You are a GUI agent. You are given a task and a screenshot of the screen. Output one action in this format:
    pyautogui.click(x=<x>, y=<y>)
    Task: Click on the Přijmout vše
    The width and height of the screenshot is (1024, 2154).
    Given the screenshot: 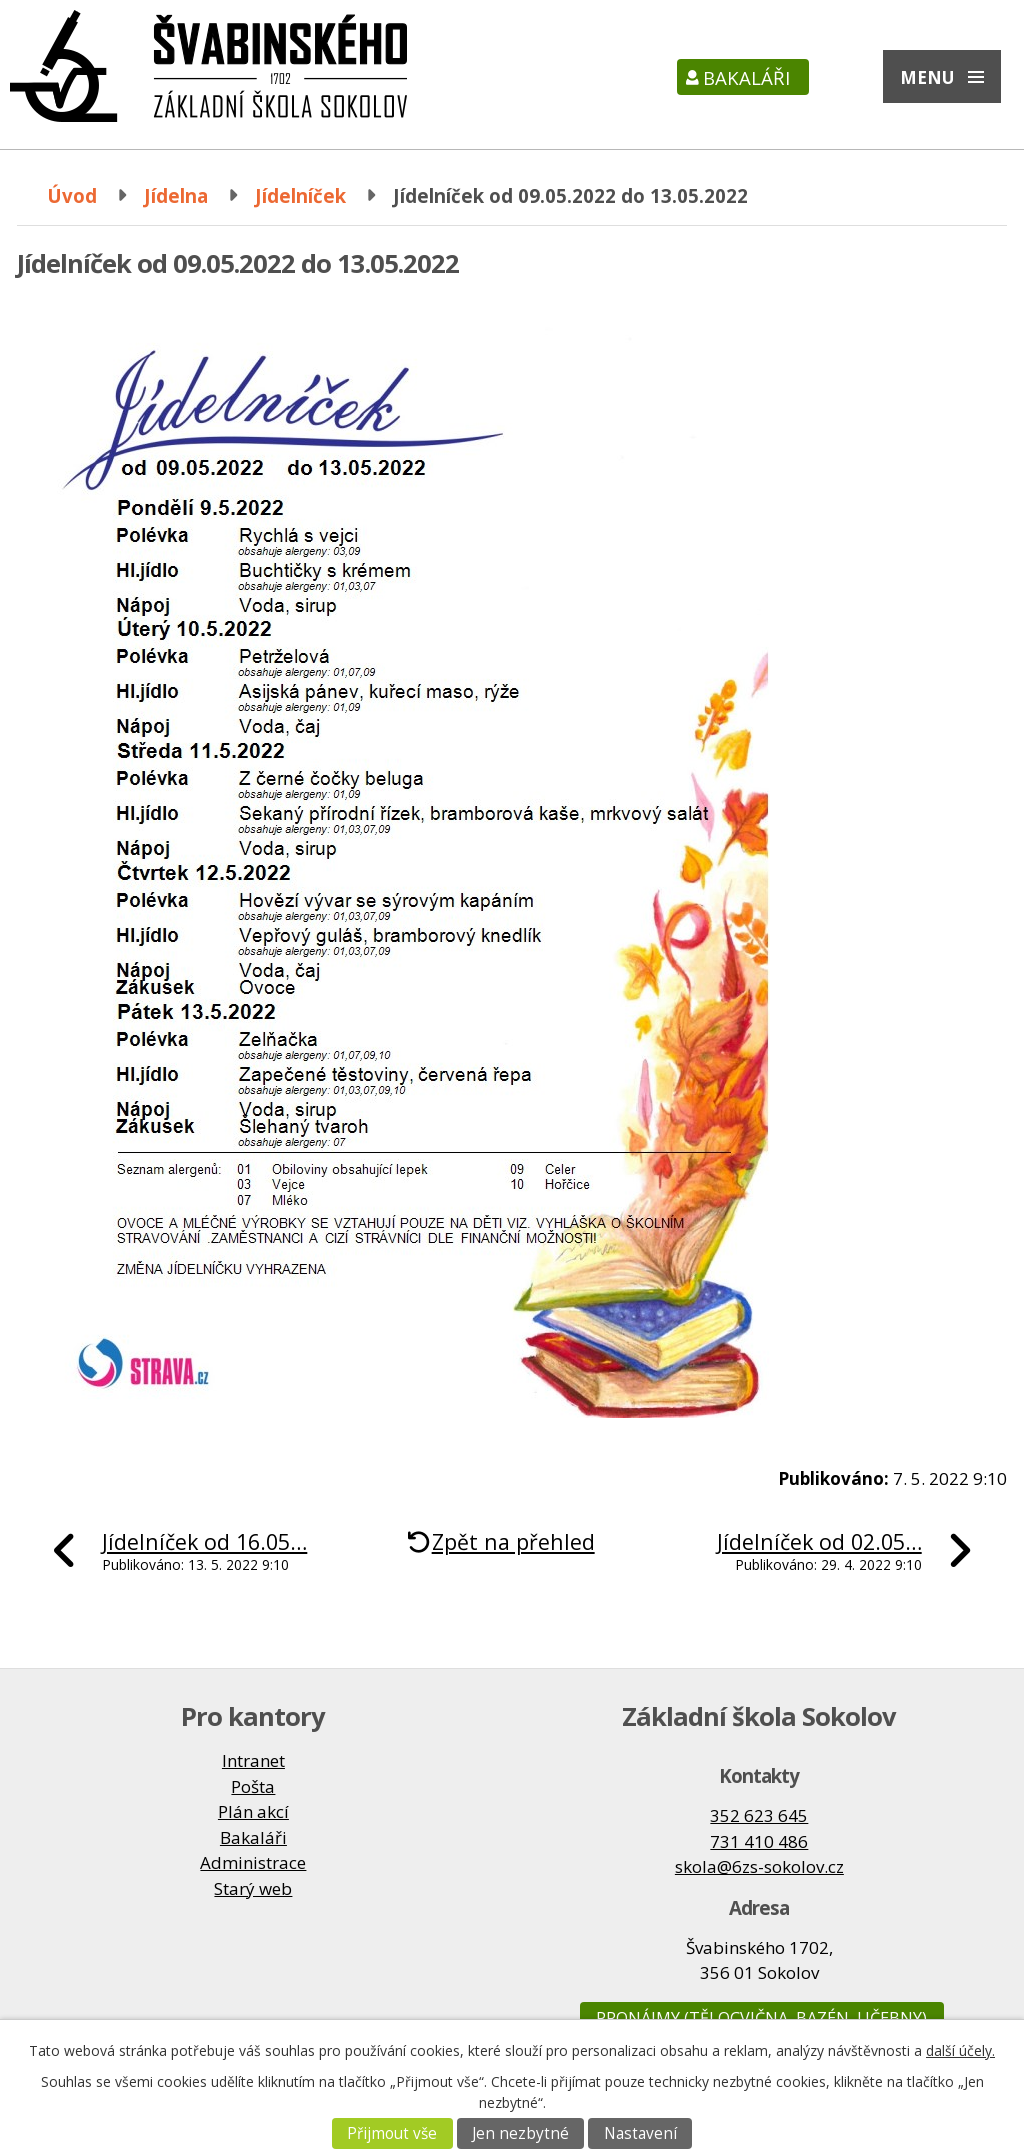 What is the action you would take?
    pyautogui.click(x=392, y=2133)
    